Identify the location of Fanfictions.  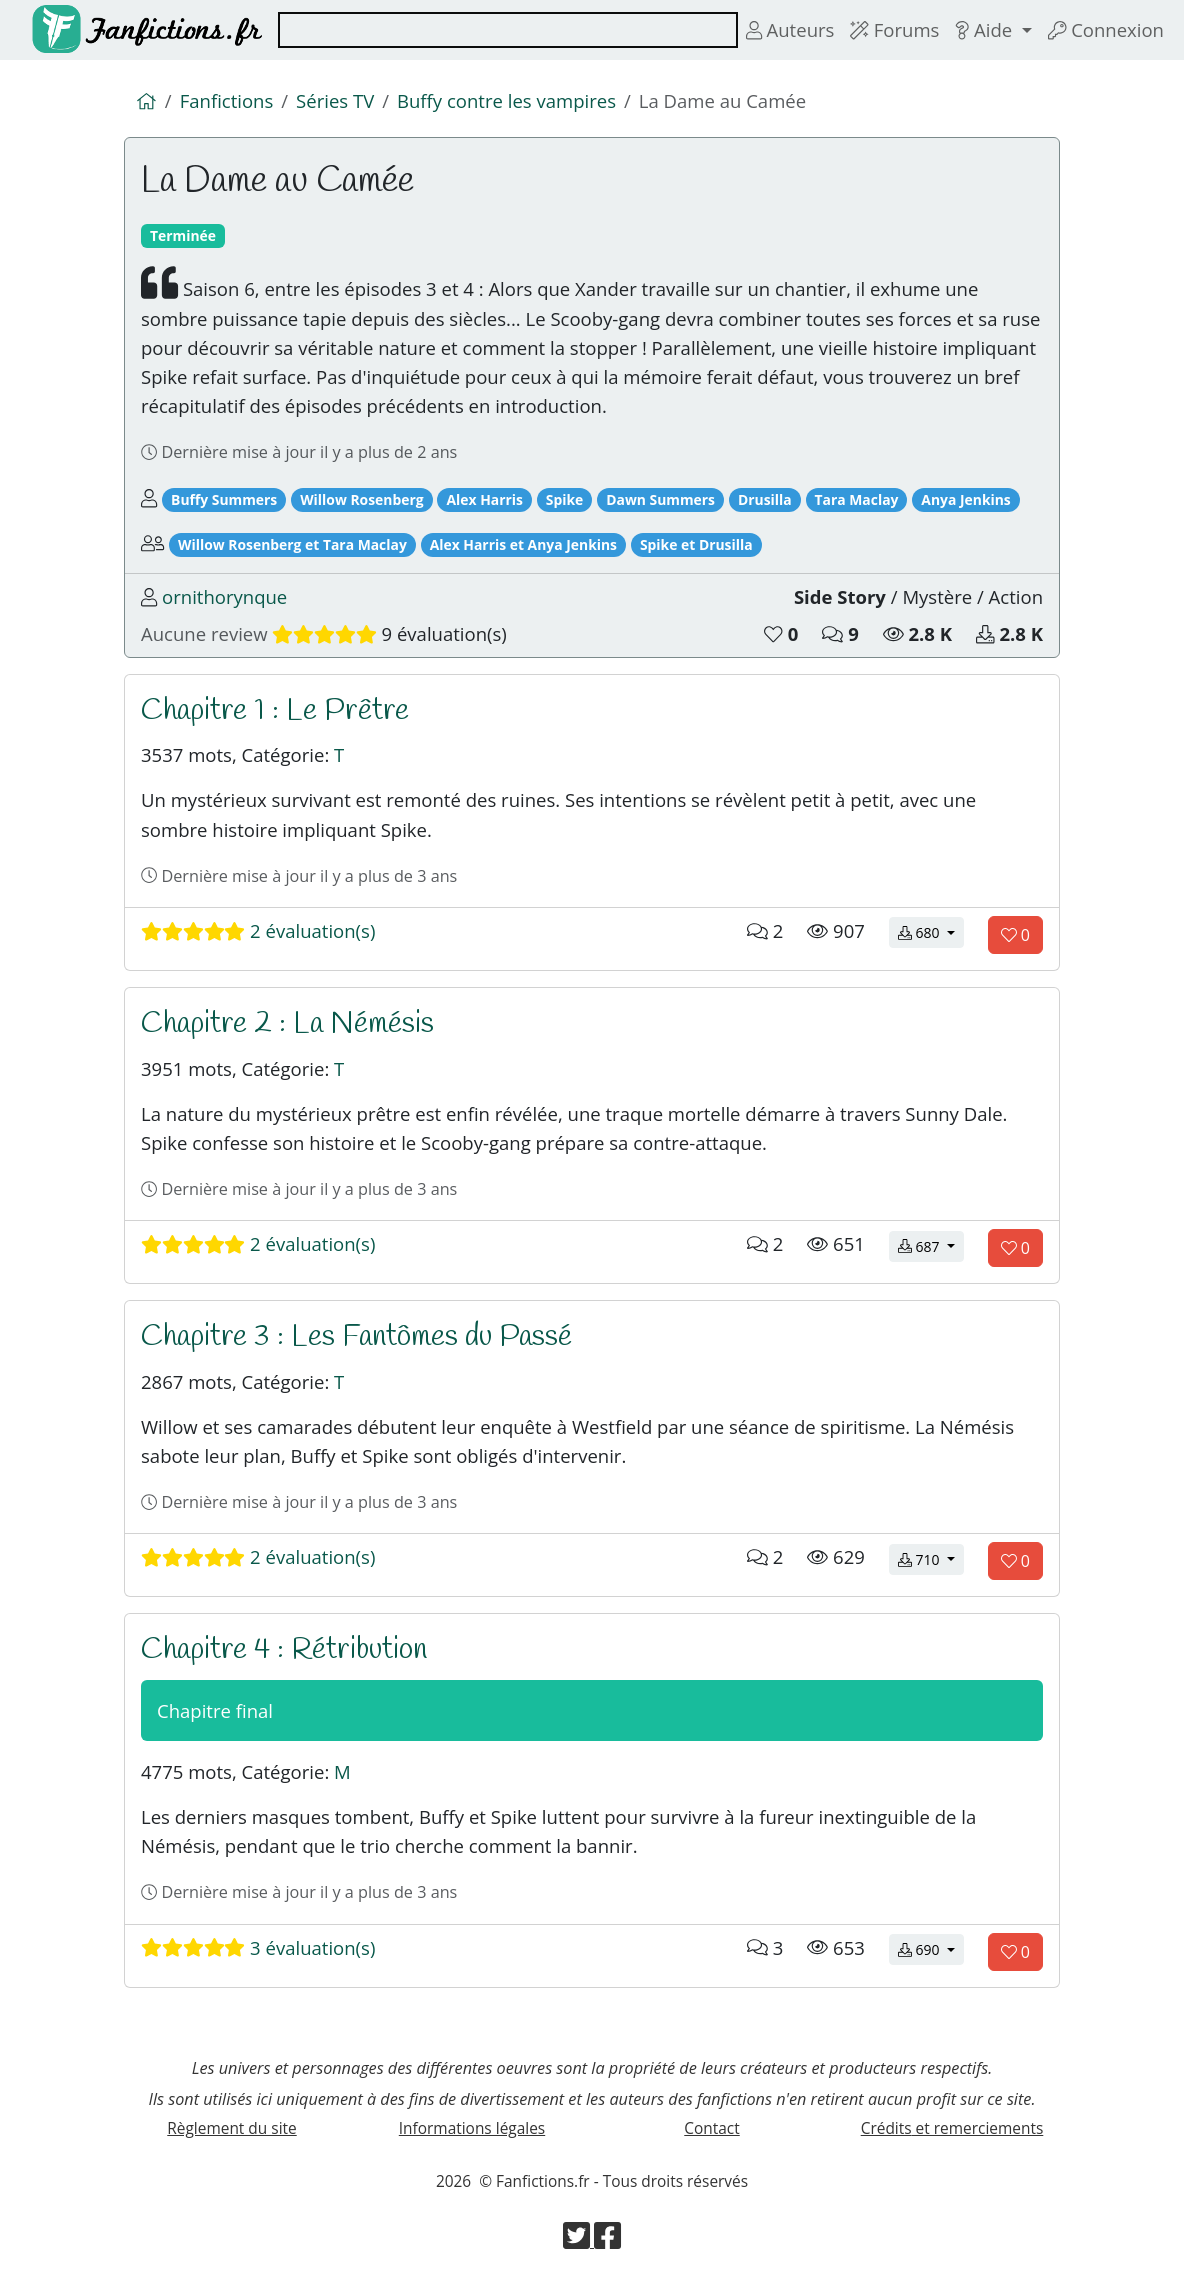
(227, 100).